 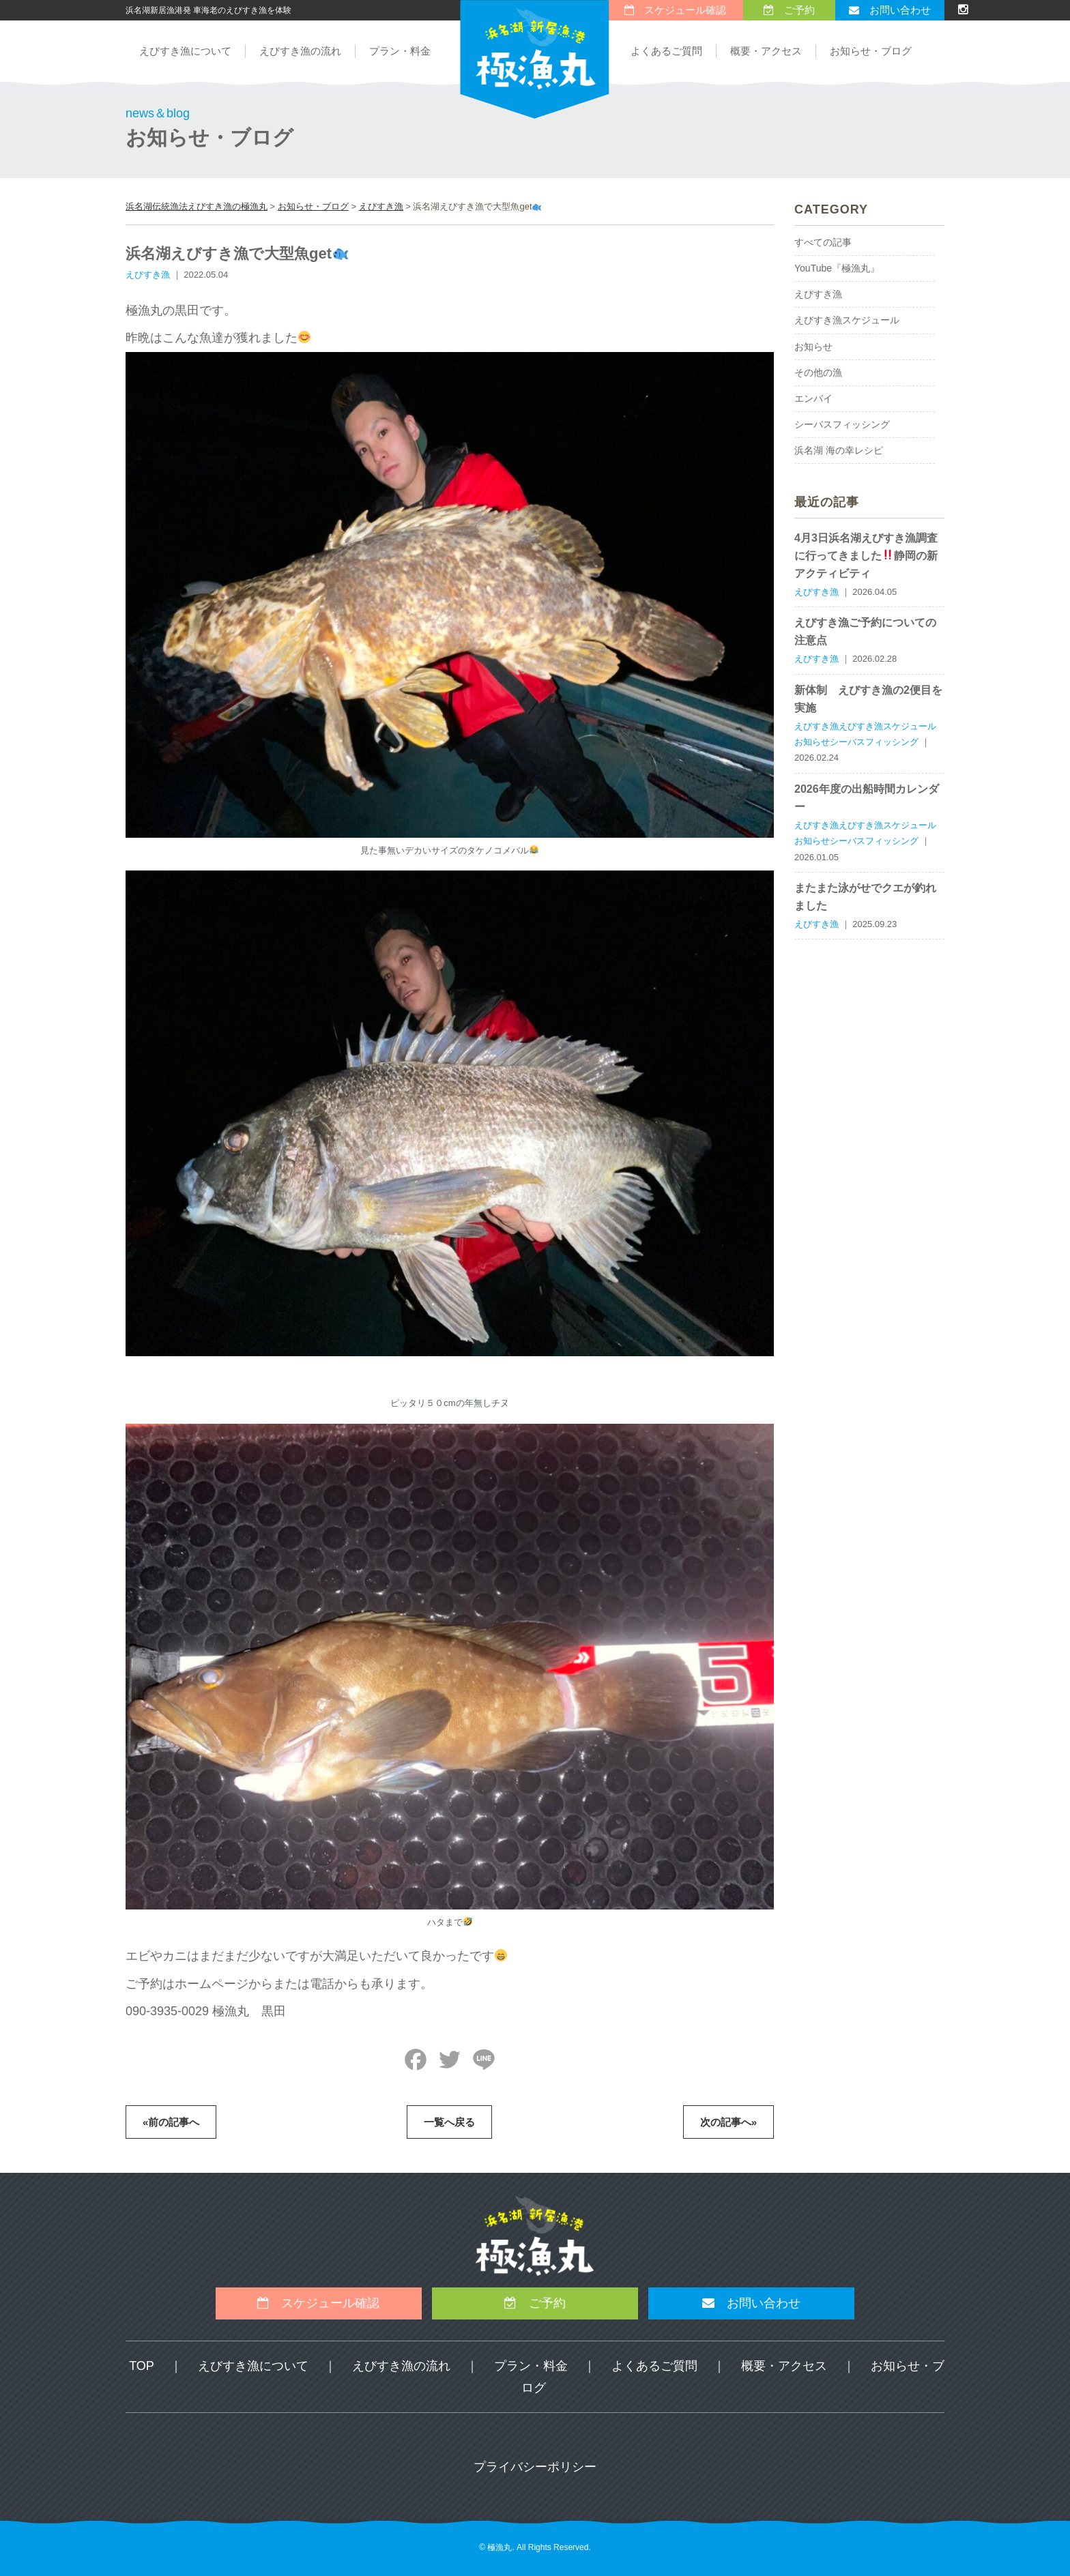 What do you see at coordinates (823, 242) in the screenshot?
I see `すべての記事` at bounding box center [823, 242].